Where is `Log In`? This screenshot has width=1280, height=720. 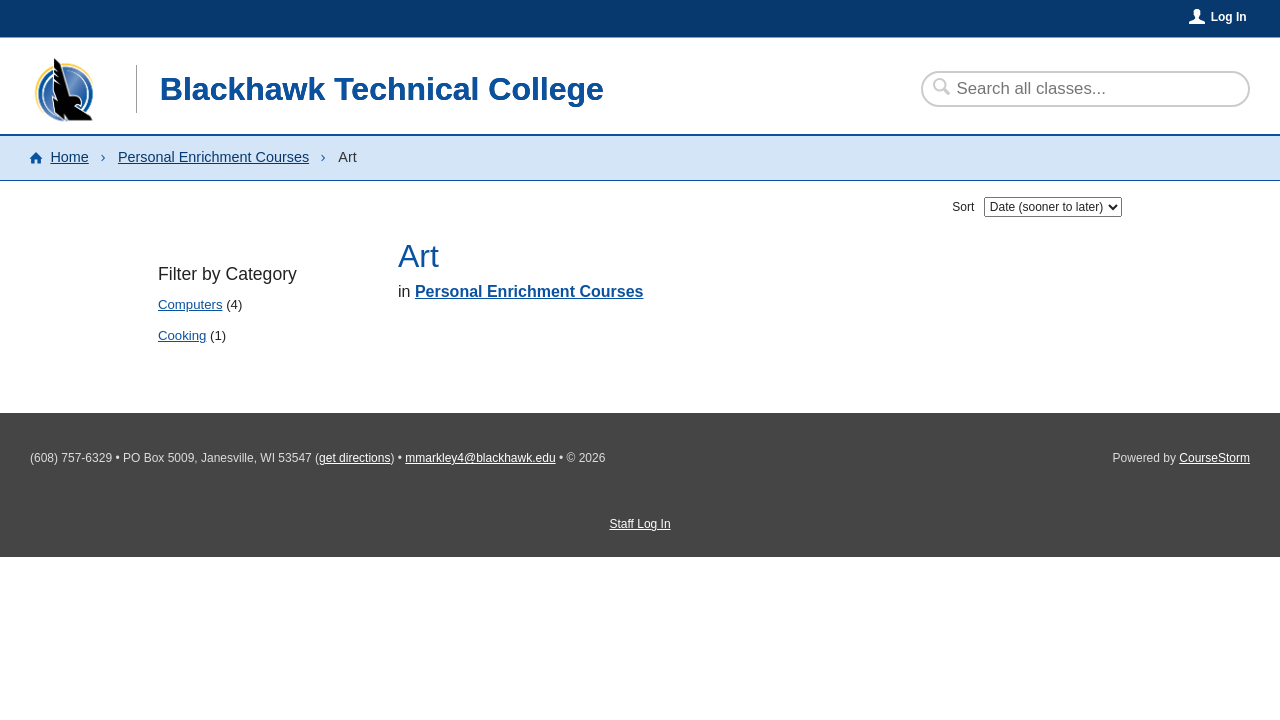
Log In is located at coordinates (1229, 17).